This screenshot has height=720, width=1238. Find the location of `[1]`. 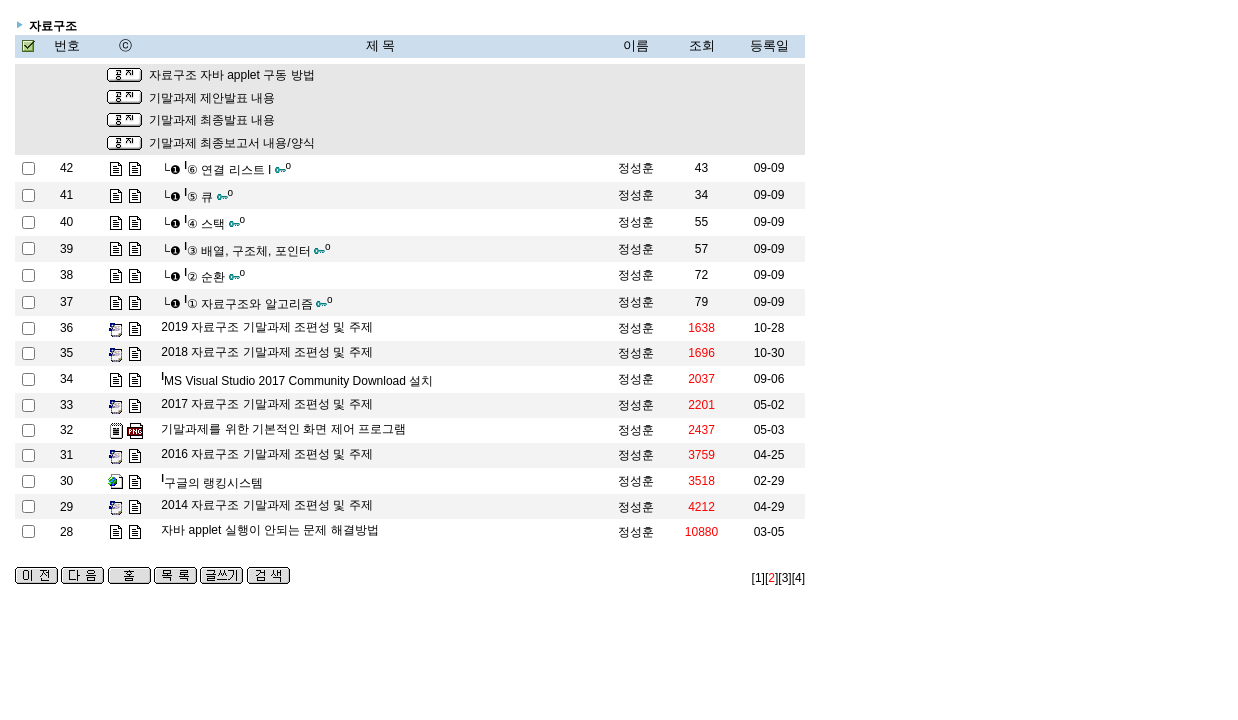

[1] is located at coordinates (758, 578).